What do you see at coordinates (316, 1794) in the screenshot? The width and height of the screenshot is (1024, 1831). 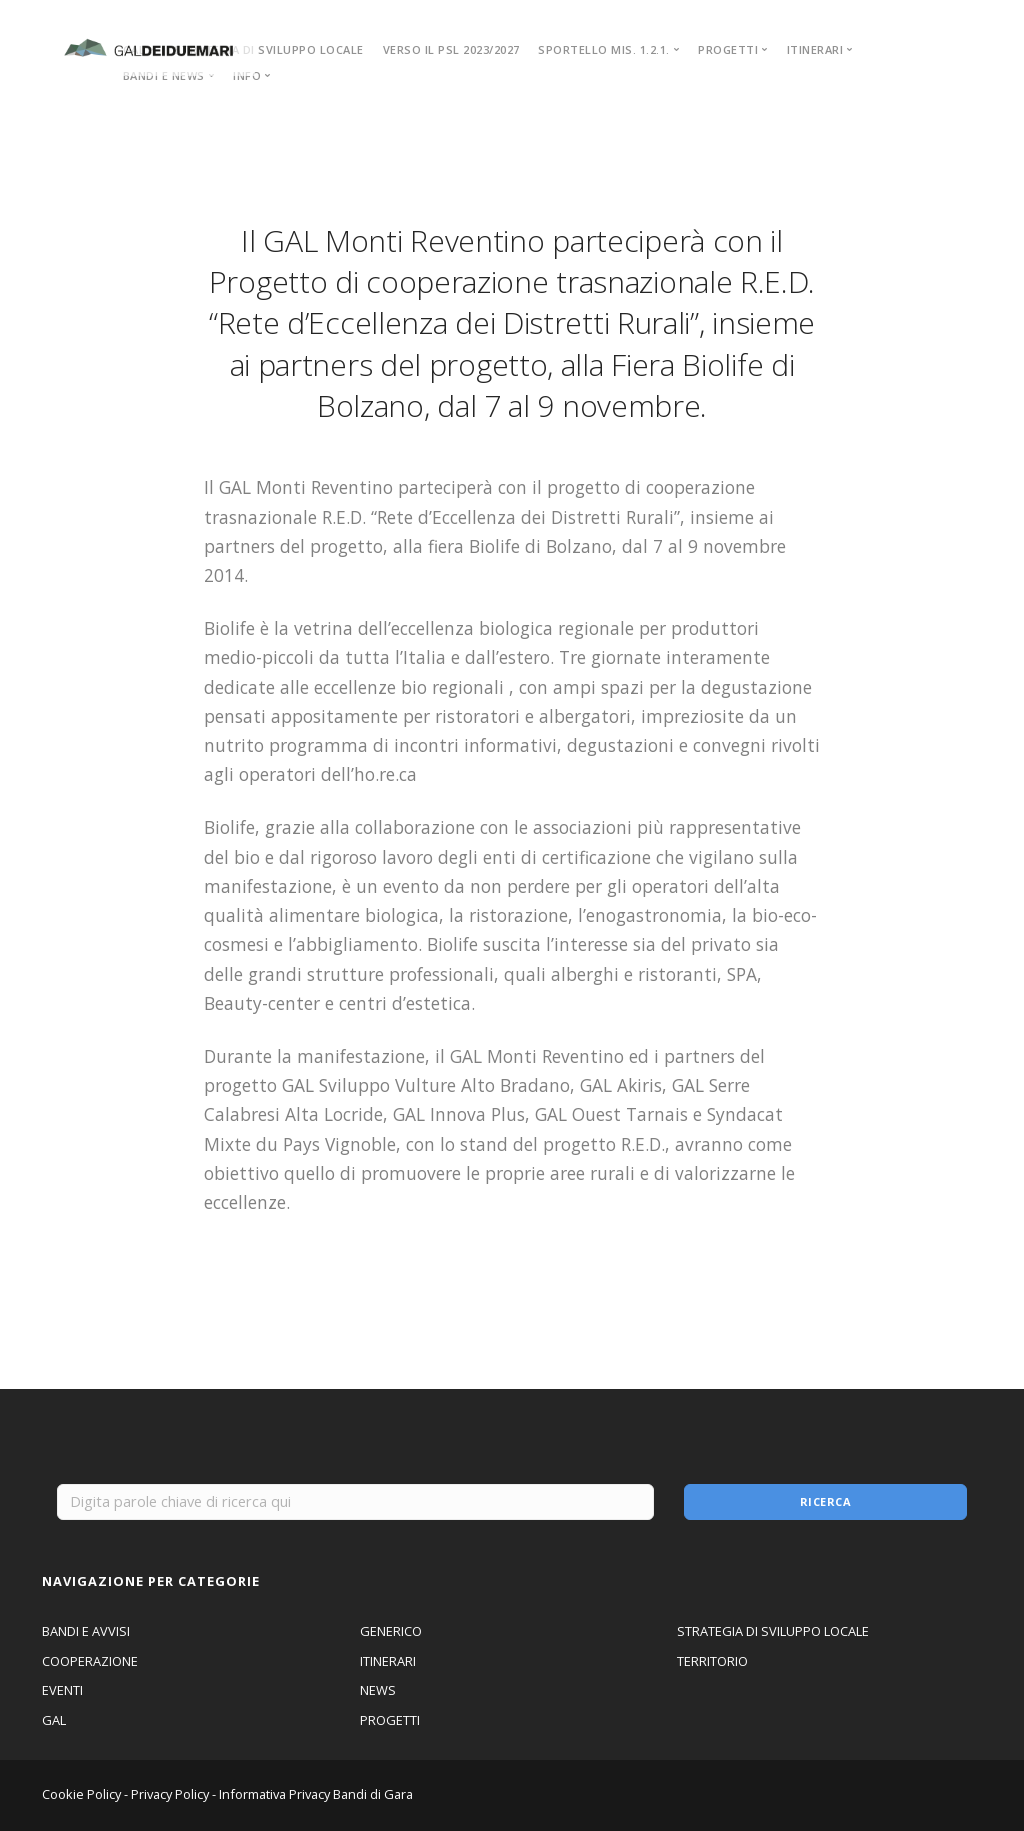 I see `Informativa Privacy Bandi di Gara` at bounding box center [316, 1794].